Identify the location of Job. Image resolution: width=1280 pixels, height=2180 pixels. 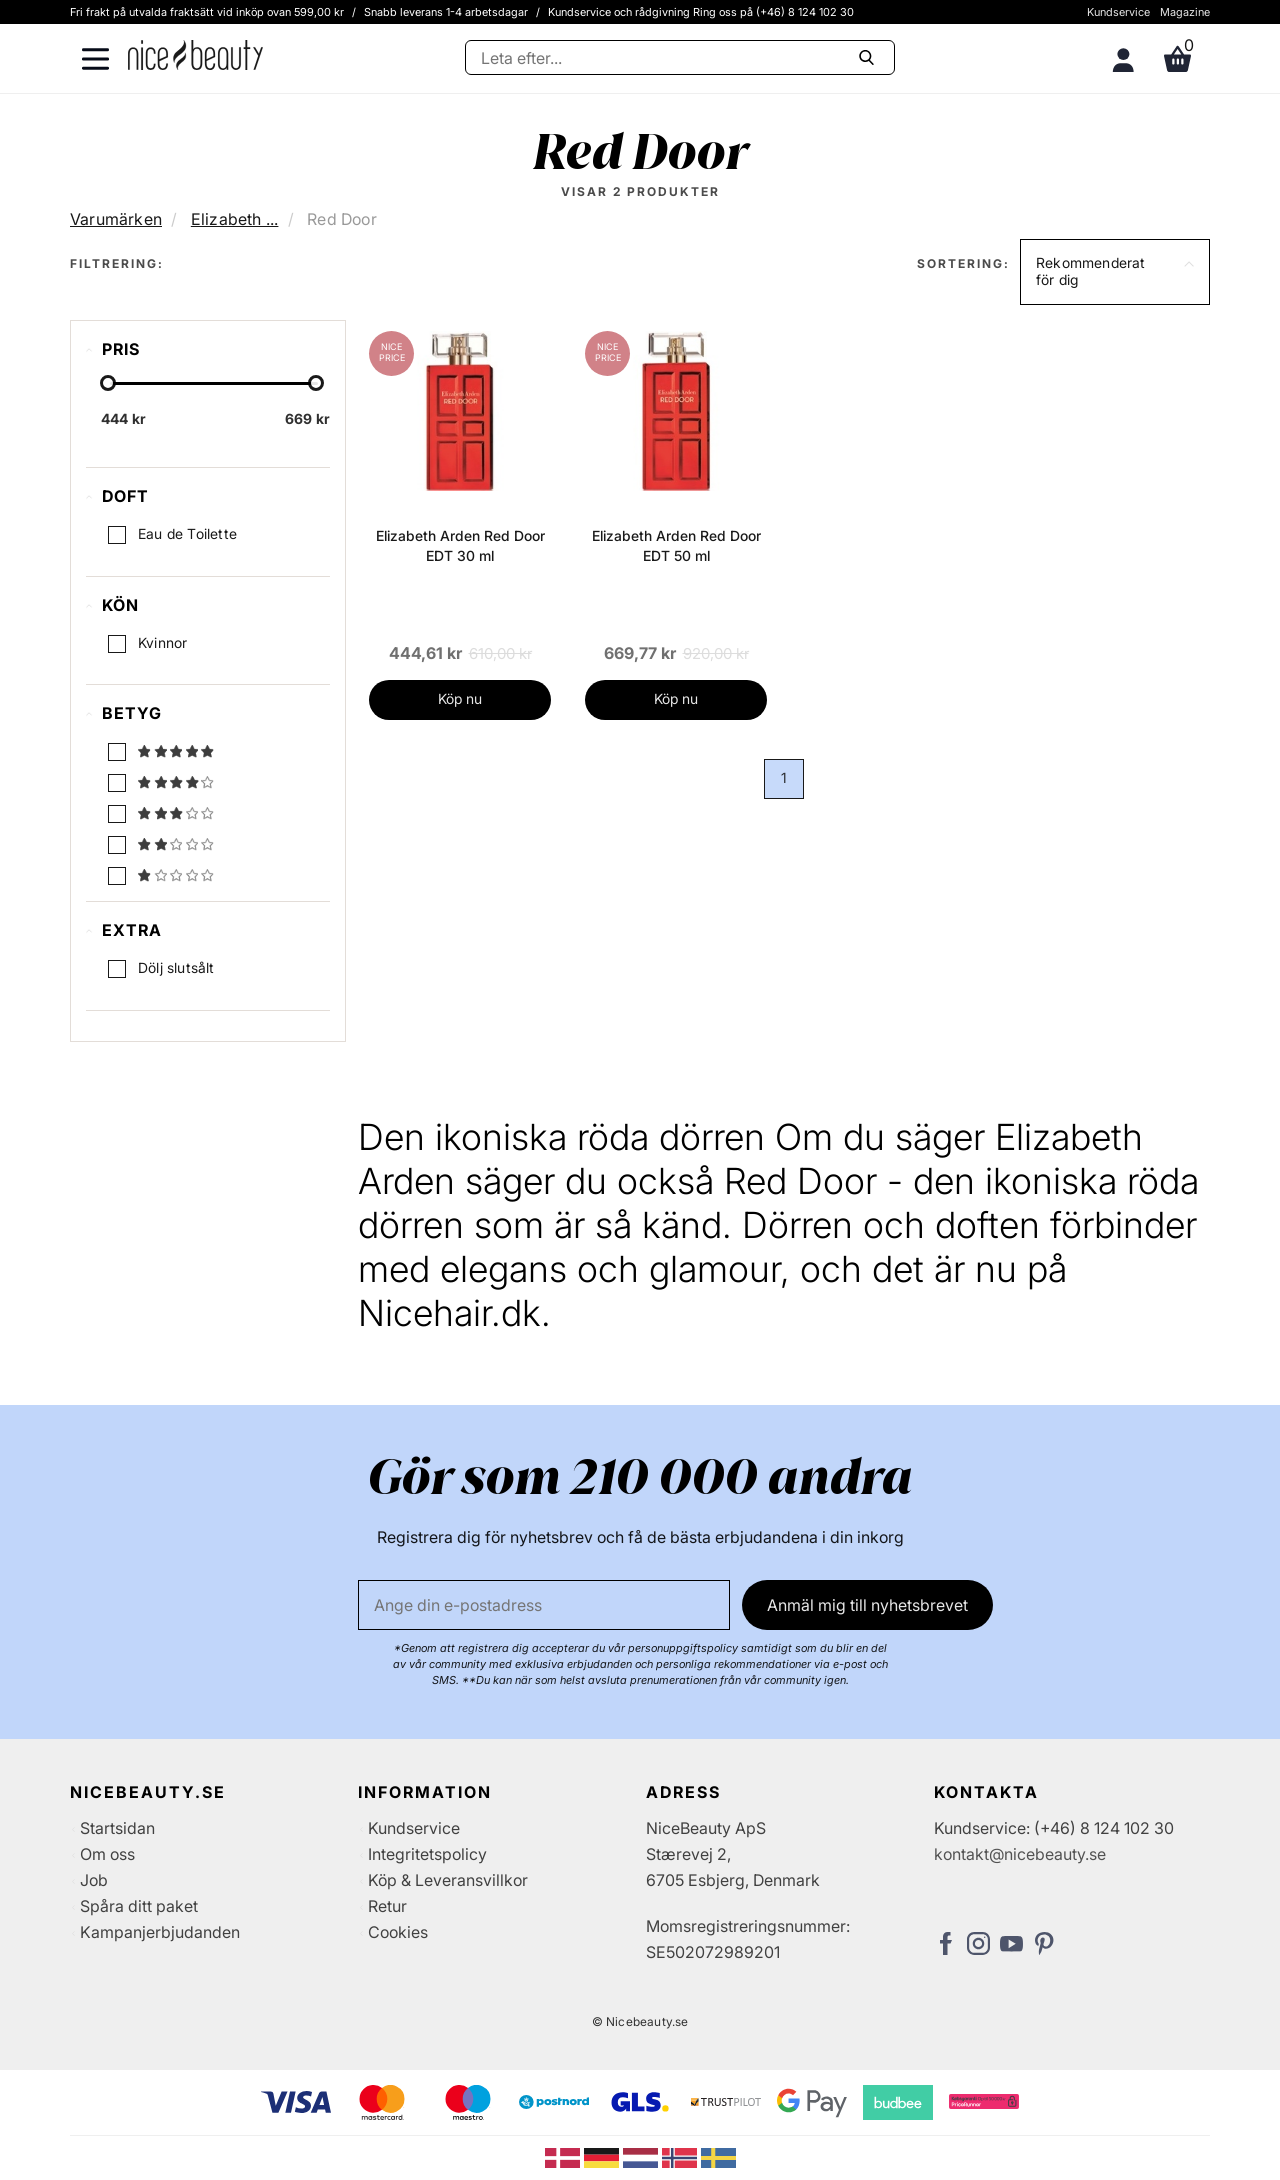
(94, 1880).